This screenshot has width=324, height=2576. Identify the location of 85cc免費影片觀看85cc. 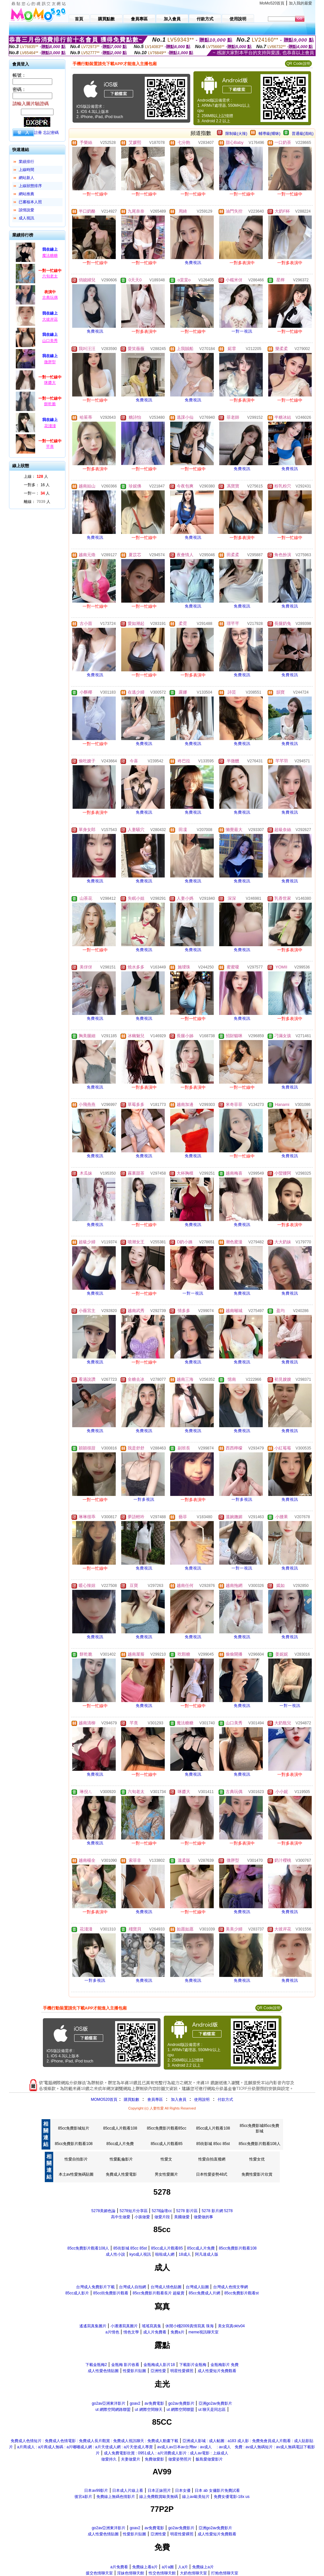
(166, 2128).